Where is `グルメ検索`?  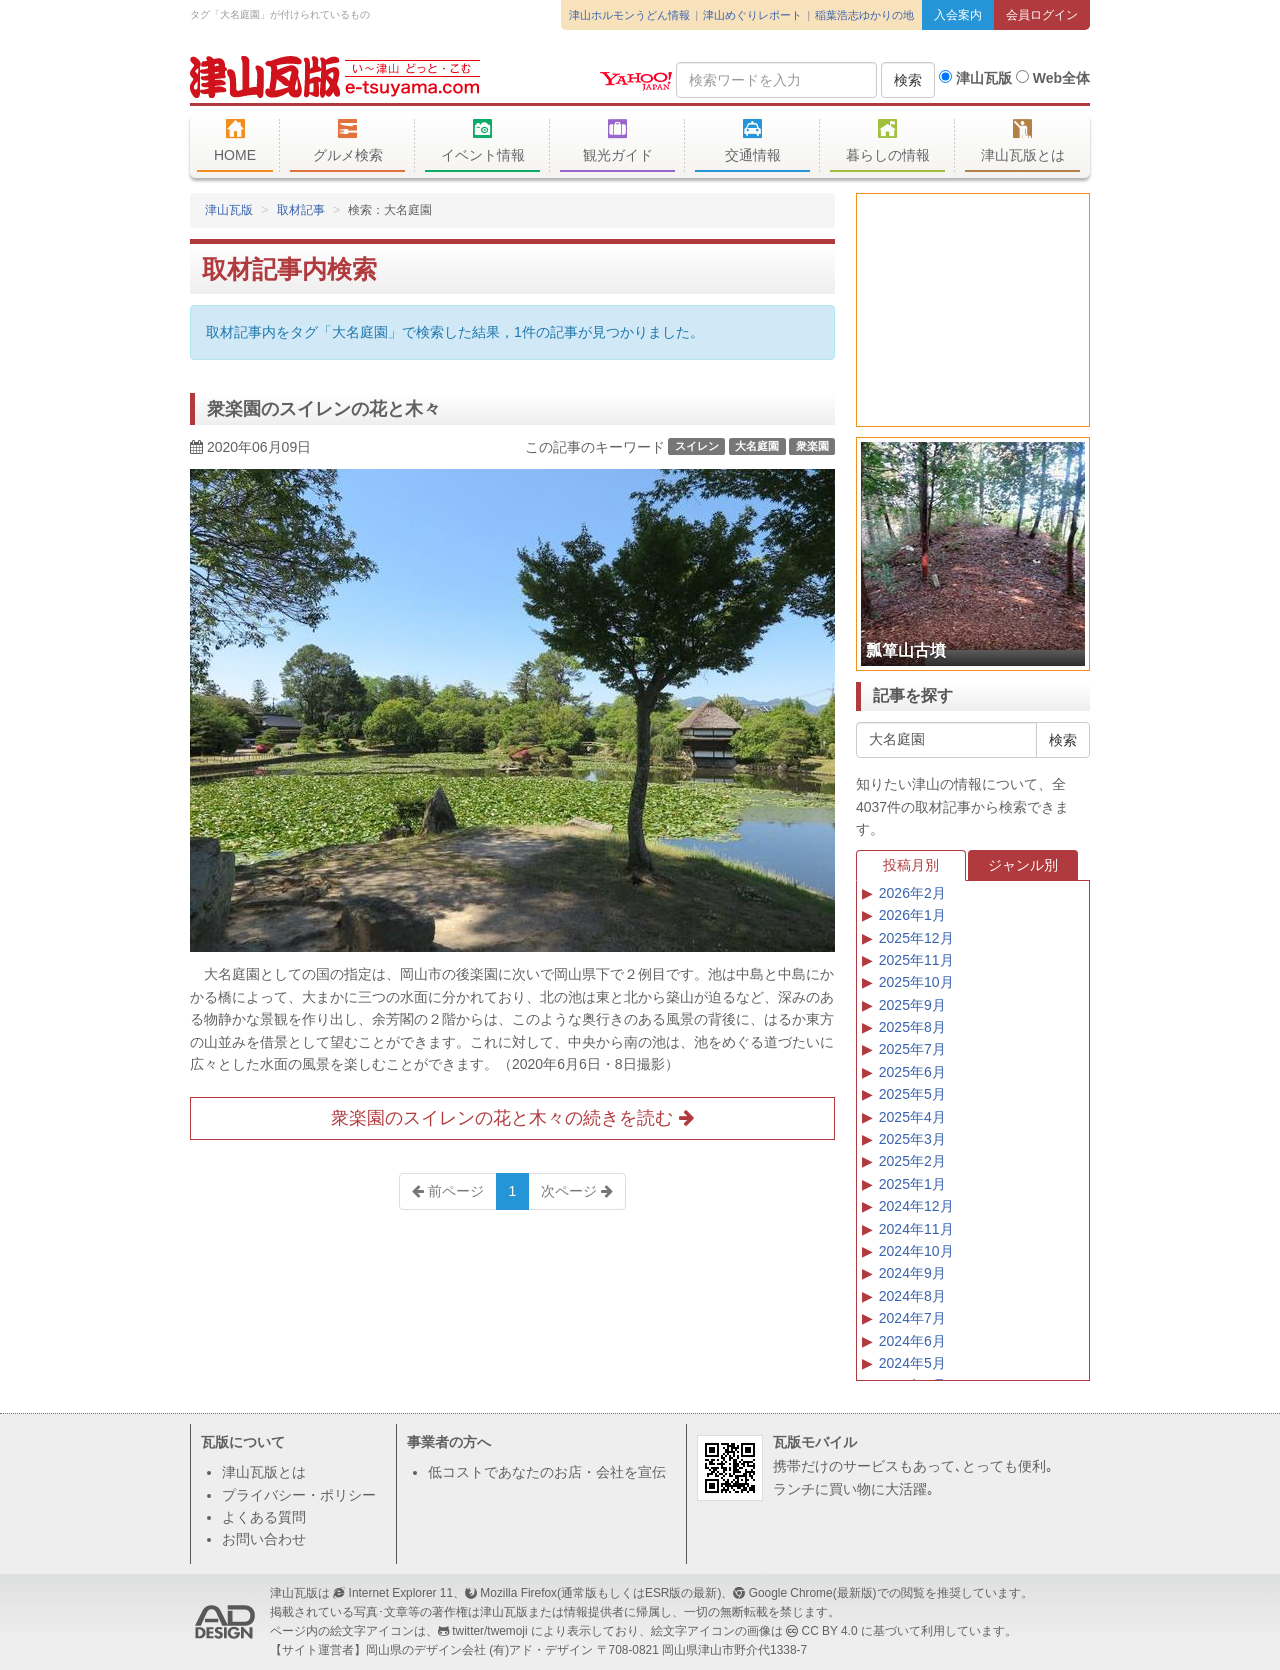 グルメ検索 is located at coordinates (347, 141).